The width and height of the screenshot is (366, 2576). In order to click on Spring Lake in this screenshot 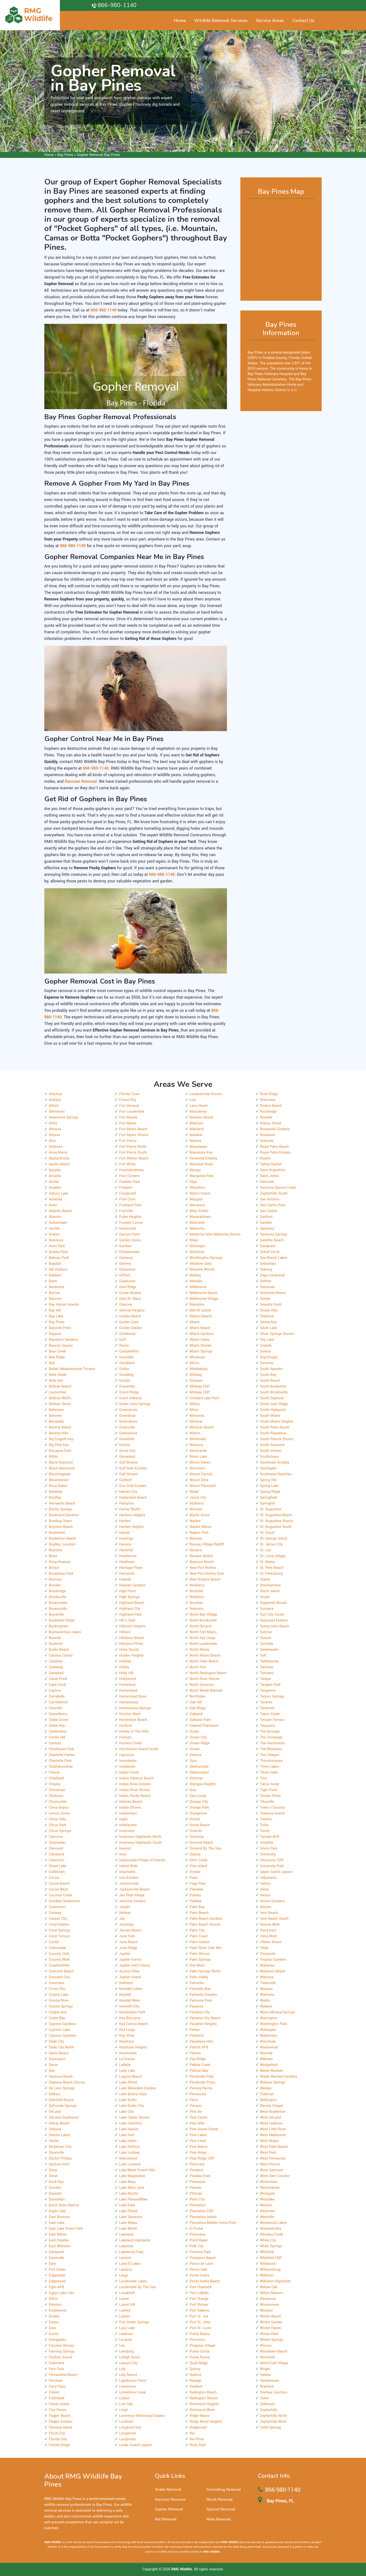, I will do `click(269, 1485)`.